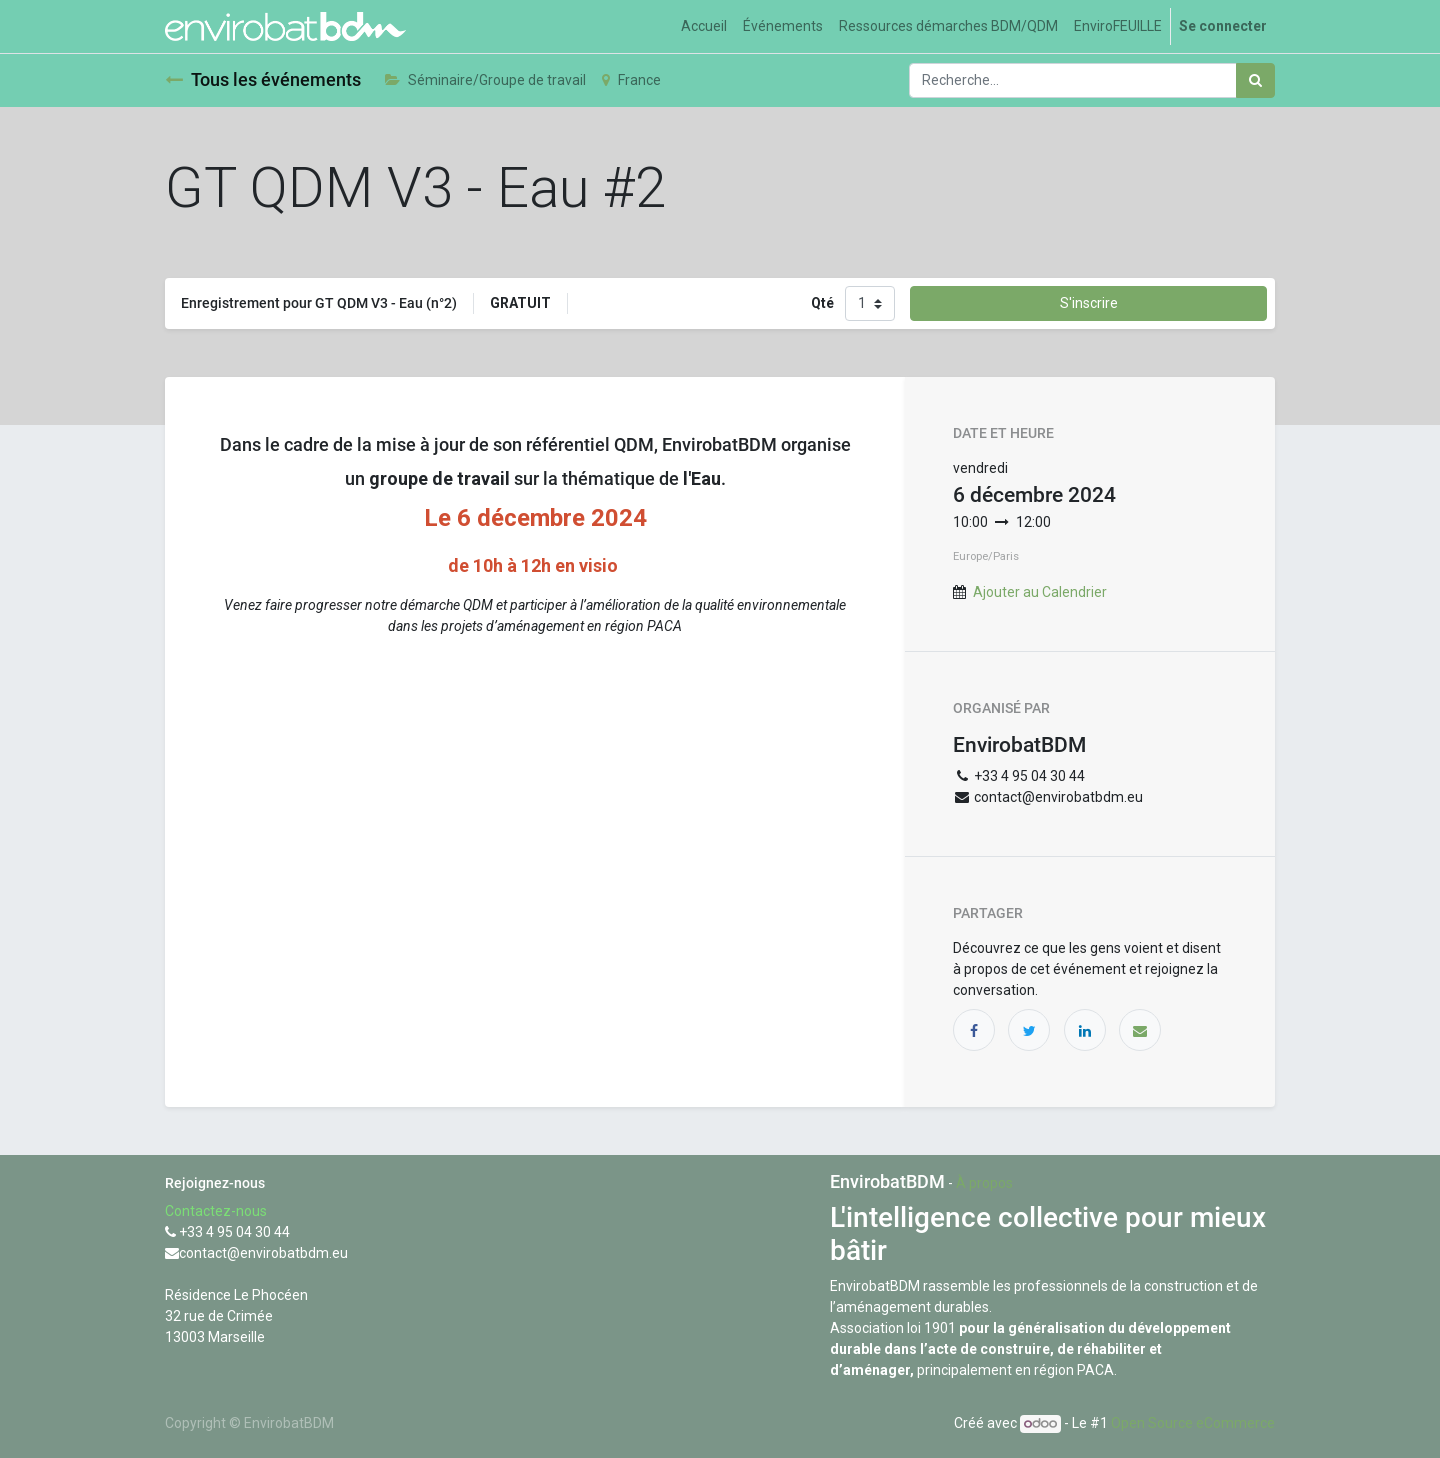  What do you see at coordinates (1040, 592) in the screenshot?
I see `Ajouter au Calendrier [button]` at bounding box center [1040, 592].